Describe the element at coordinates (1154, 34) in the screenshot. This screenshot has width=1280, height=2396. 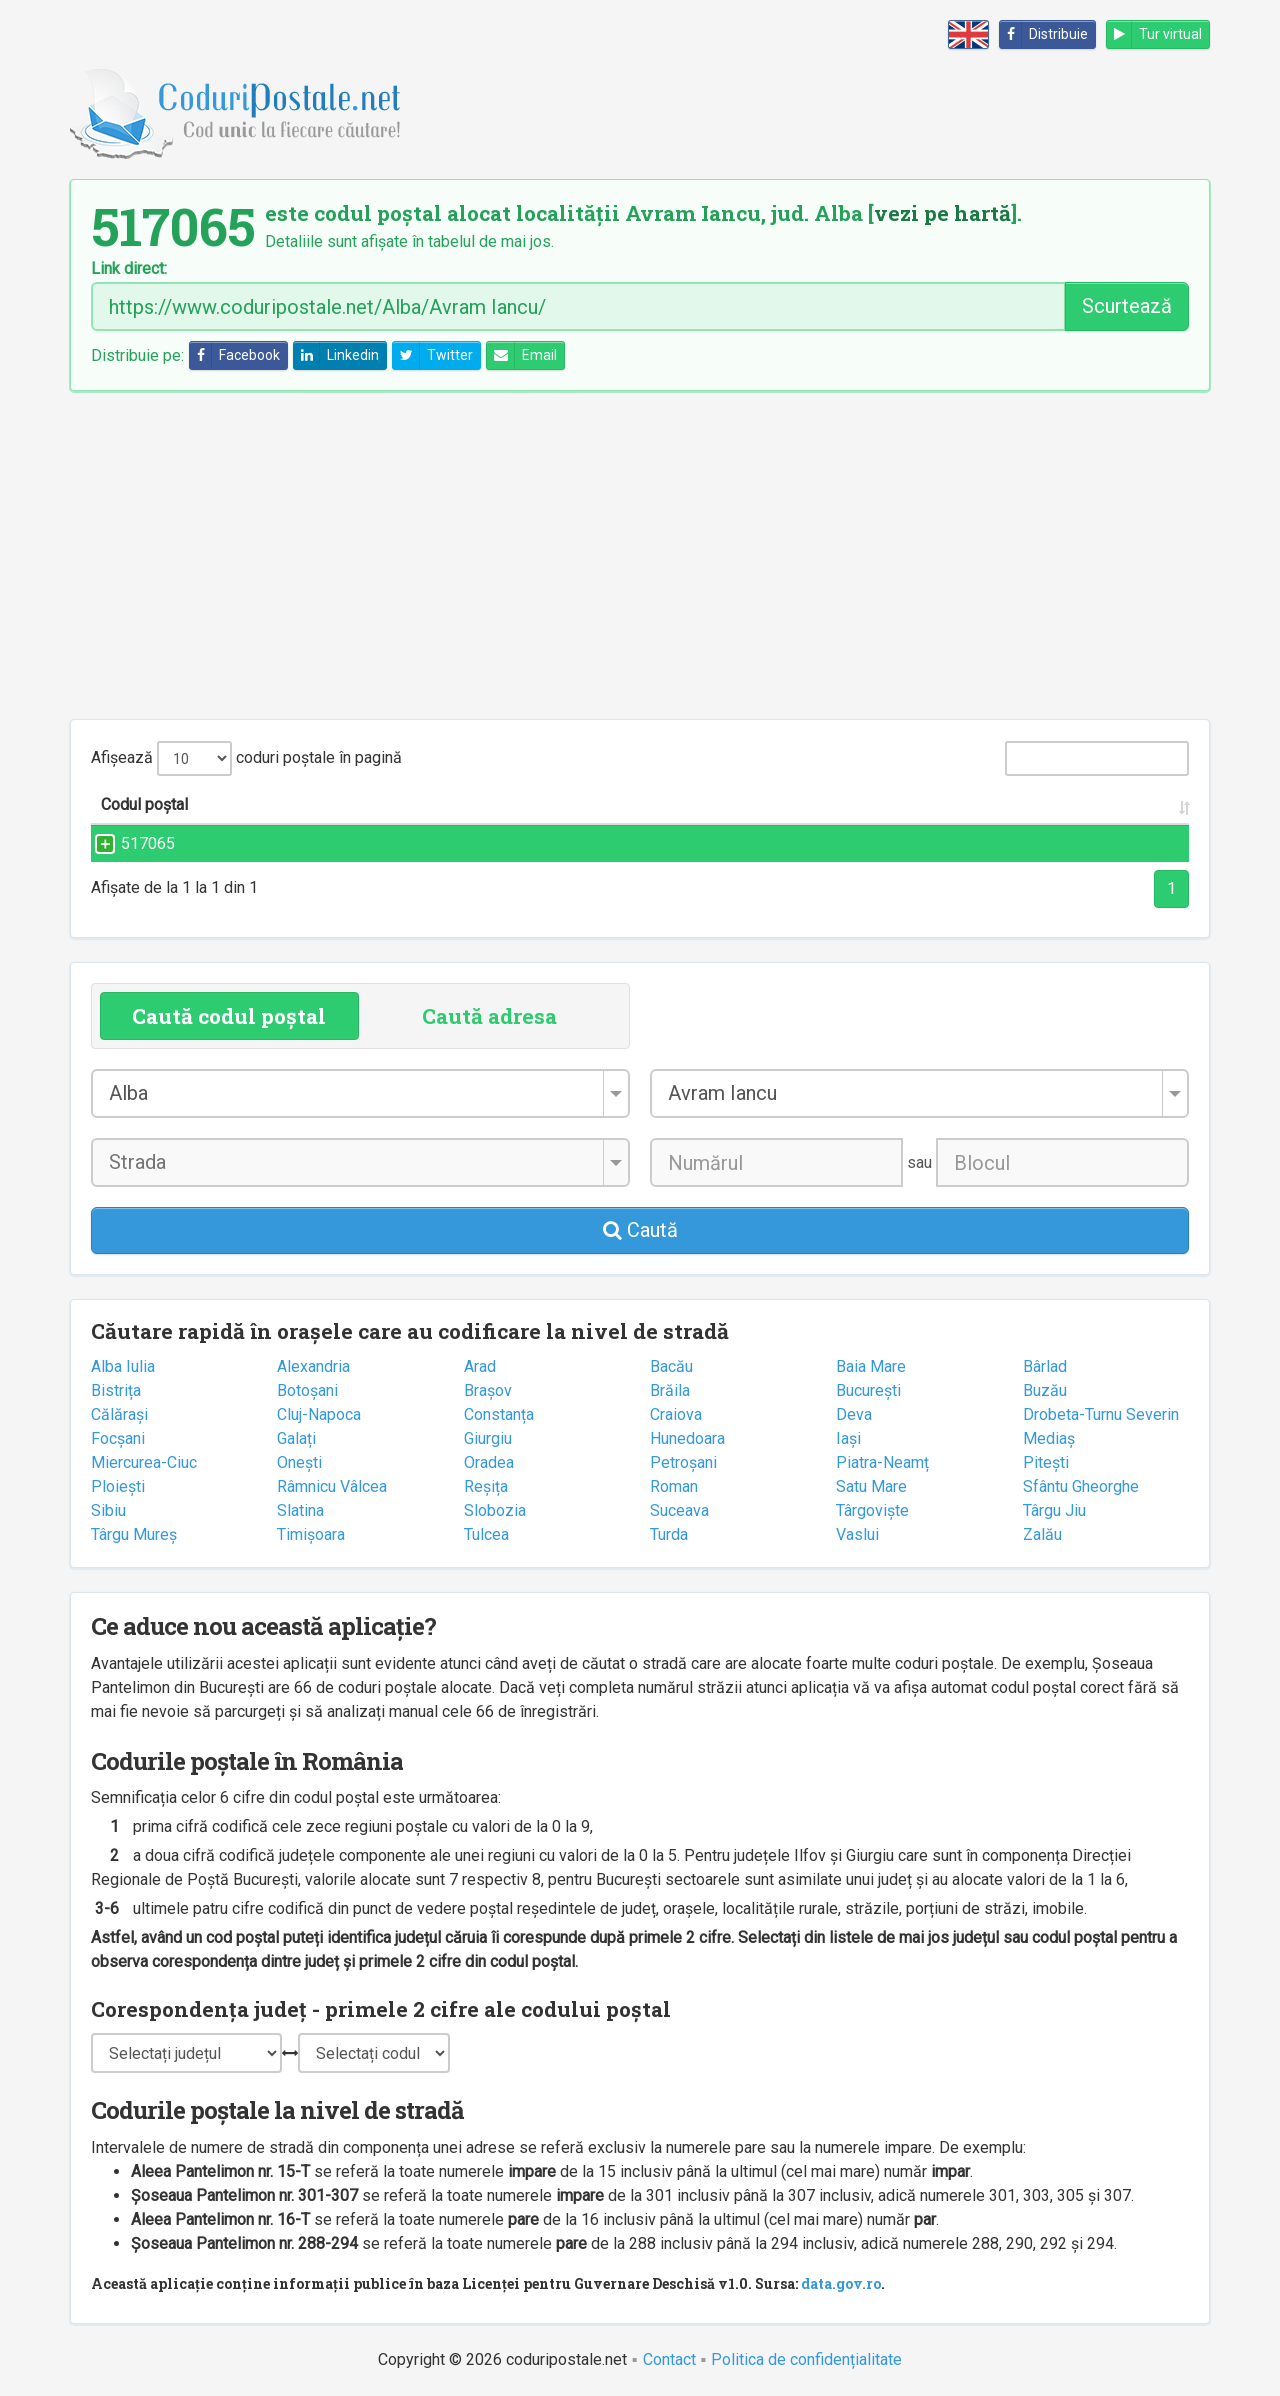
I see `Tur virtual` at that location.